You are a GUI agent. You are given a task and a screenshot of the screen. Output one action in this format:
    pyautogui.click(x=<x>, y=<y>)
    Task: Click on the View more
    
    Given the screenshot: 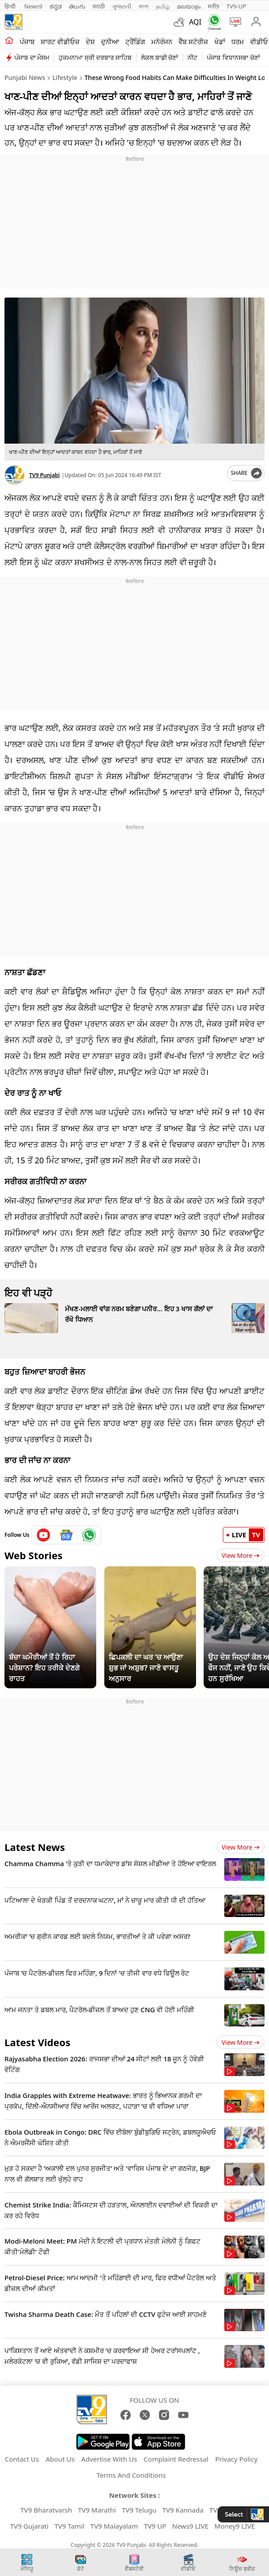 What is the action you would take?
    pyautogui.click(x=241, y=1847)
    